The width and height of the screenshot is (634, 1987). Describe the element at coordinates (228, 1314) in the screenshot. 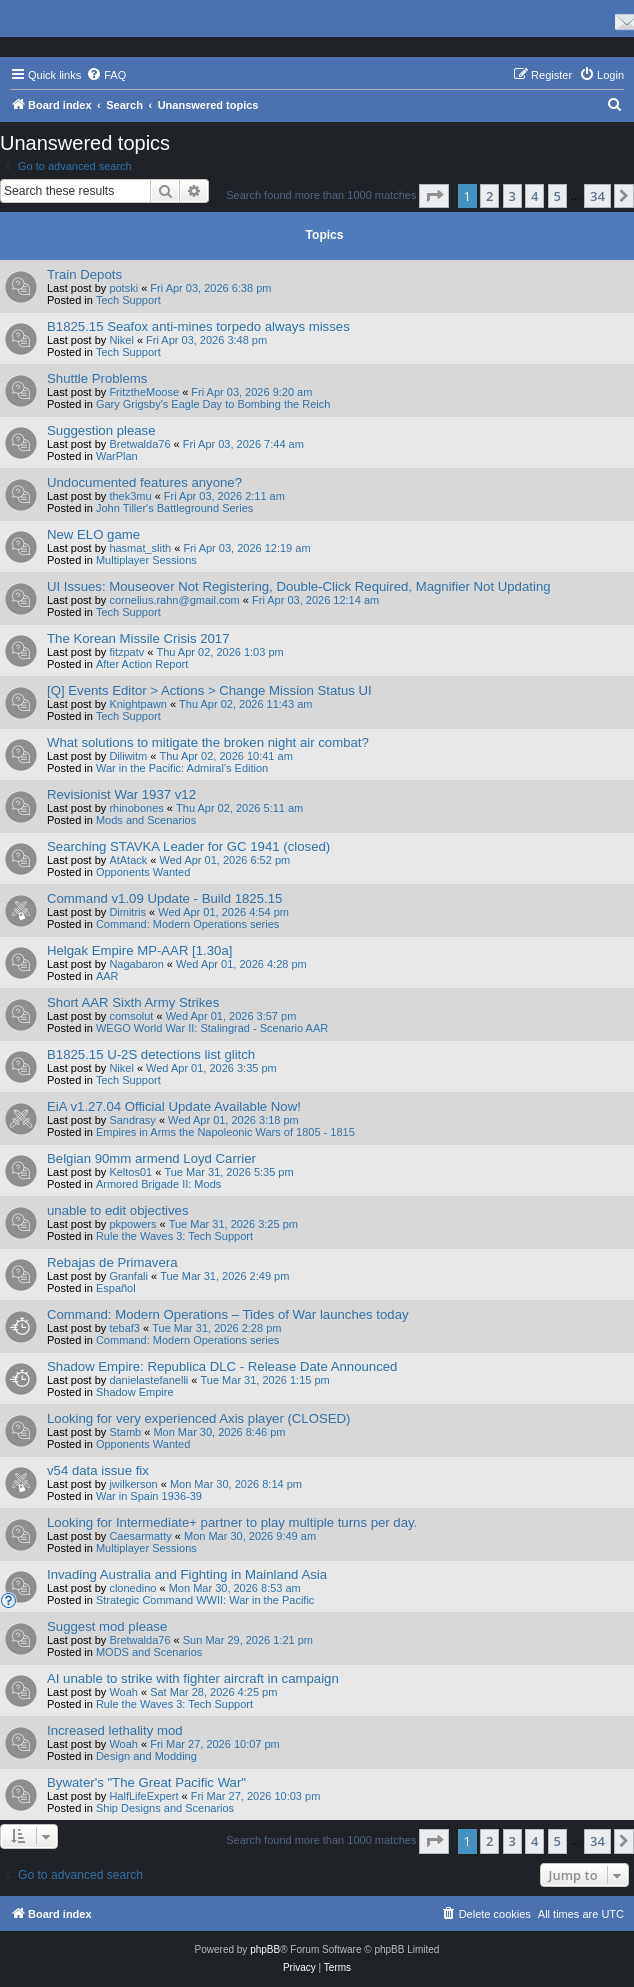

I see `Command: Modern Operations – Tides of War launches today` at that location.